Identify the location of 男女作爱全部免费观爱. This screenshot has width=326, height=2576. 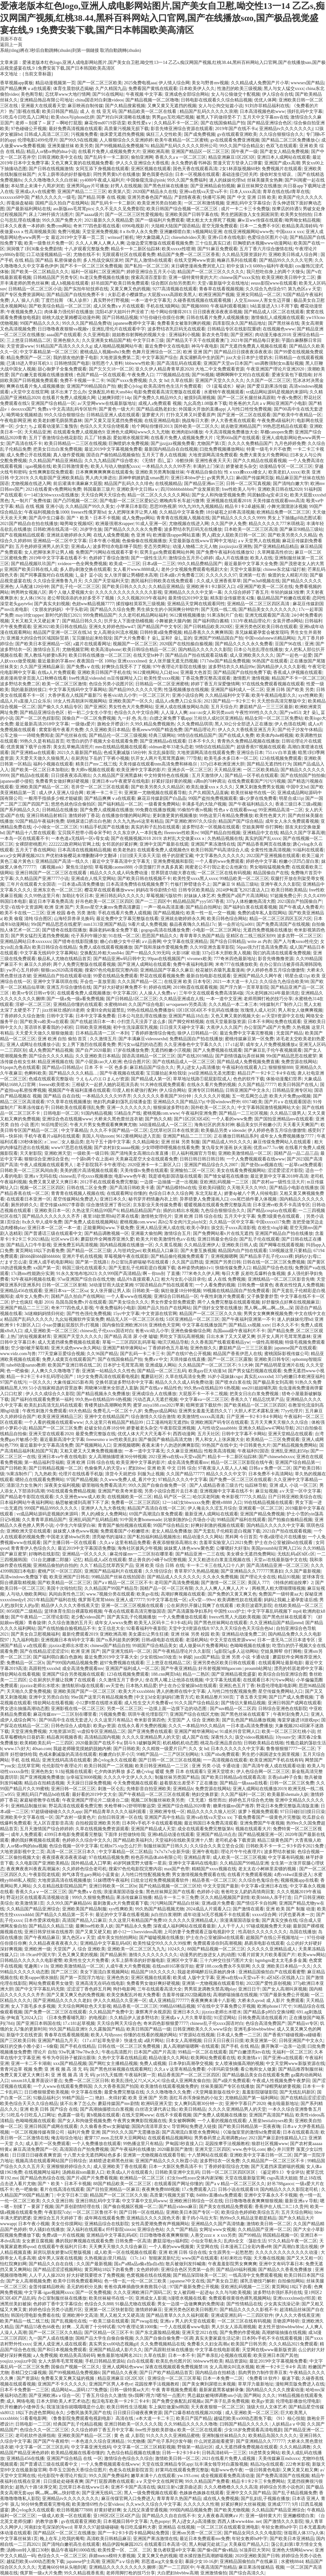
(173, 1302).